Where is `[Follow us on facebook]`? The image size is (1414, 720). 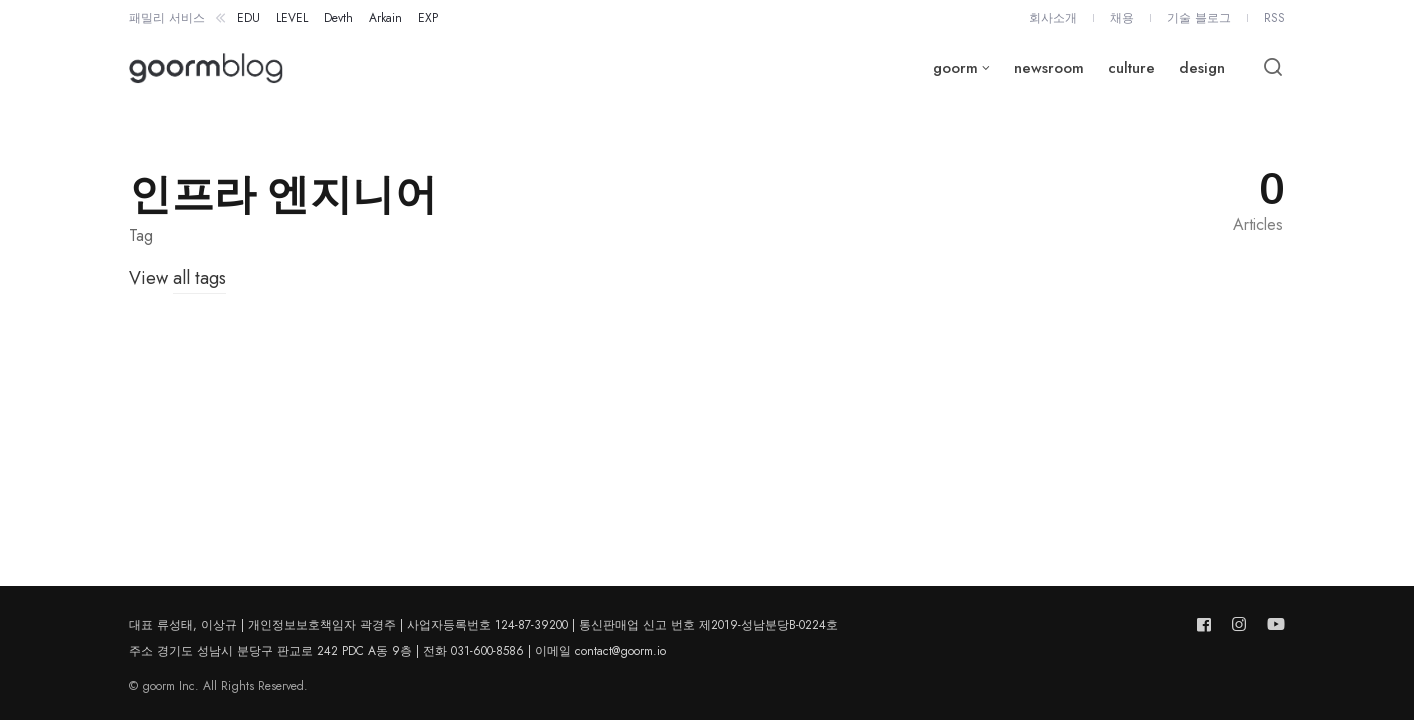
[Follow us on facebook] is located at coordinates (1208, 624).